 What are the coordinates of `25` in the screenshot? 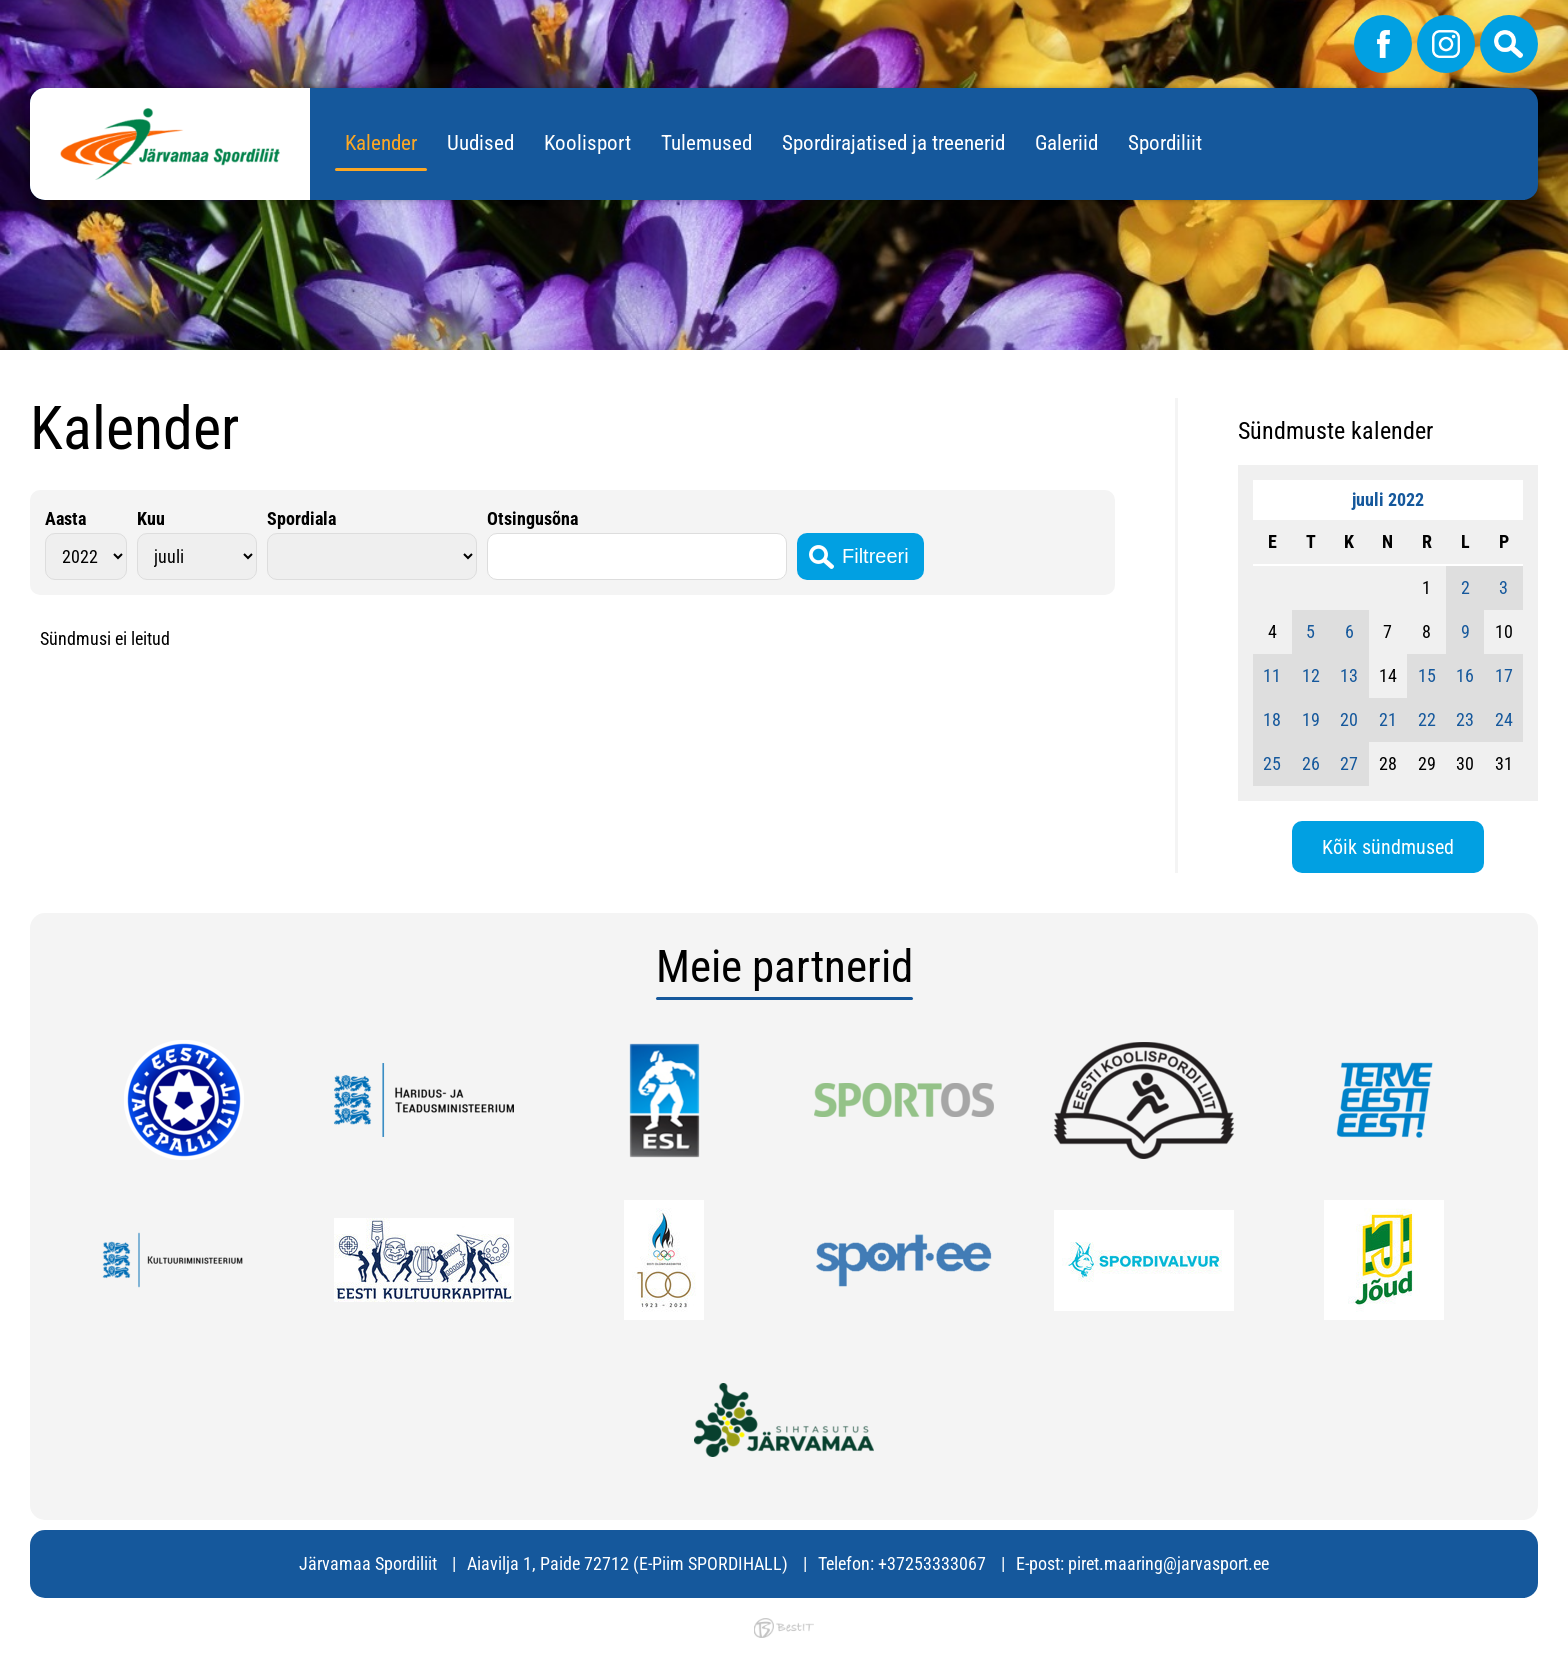 It's located at (1272, 763).